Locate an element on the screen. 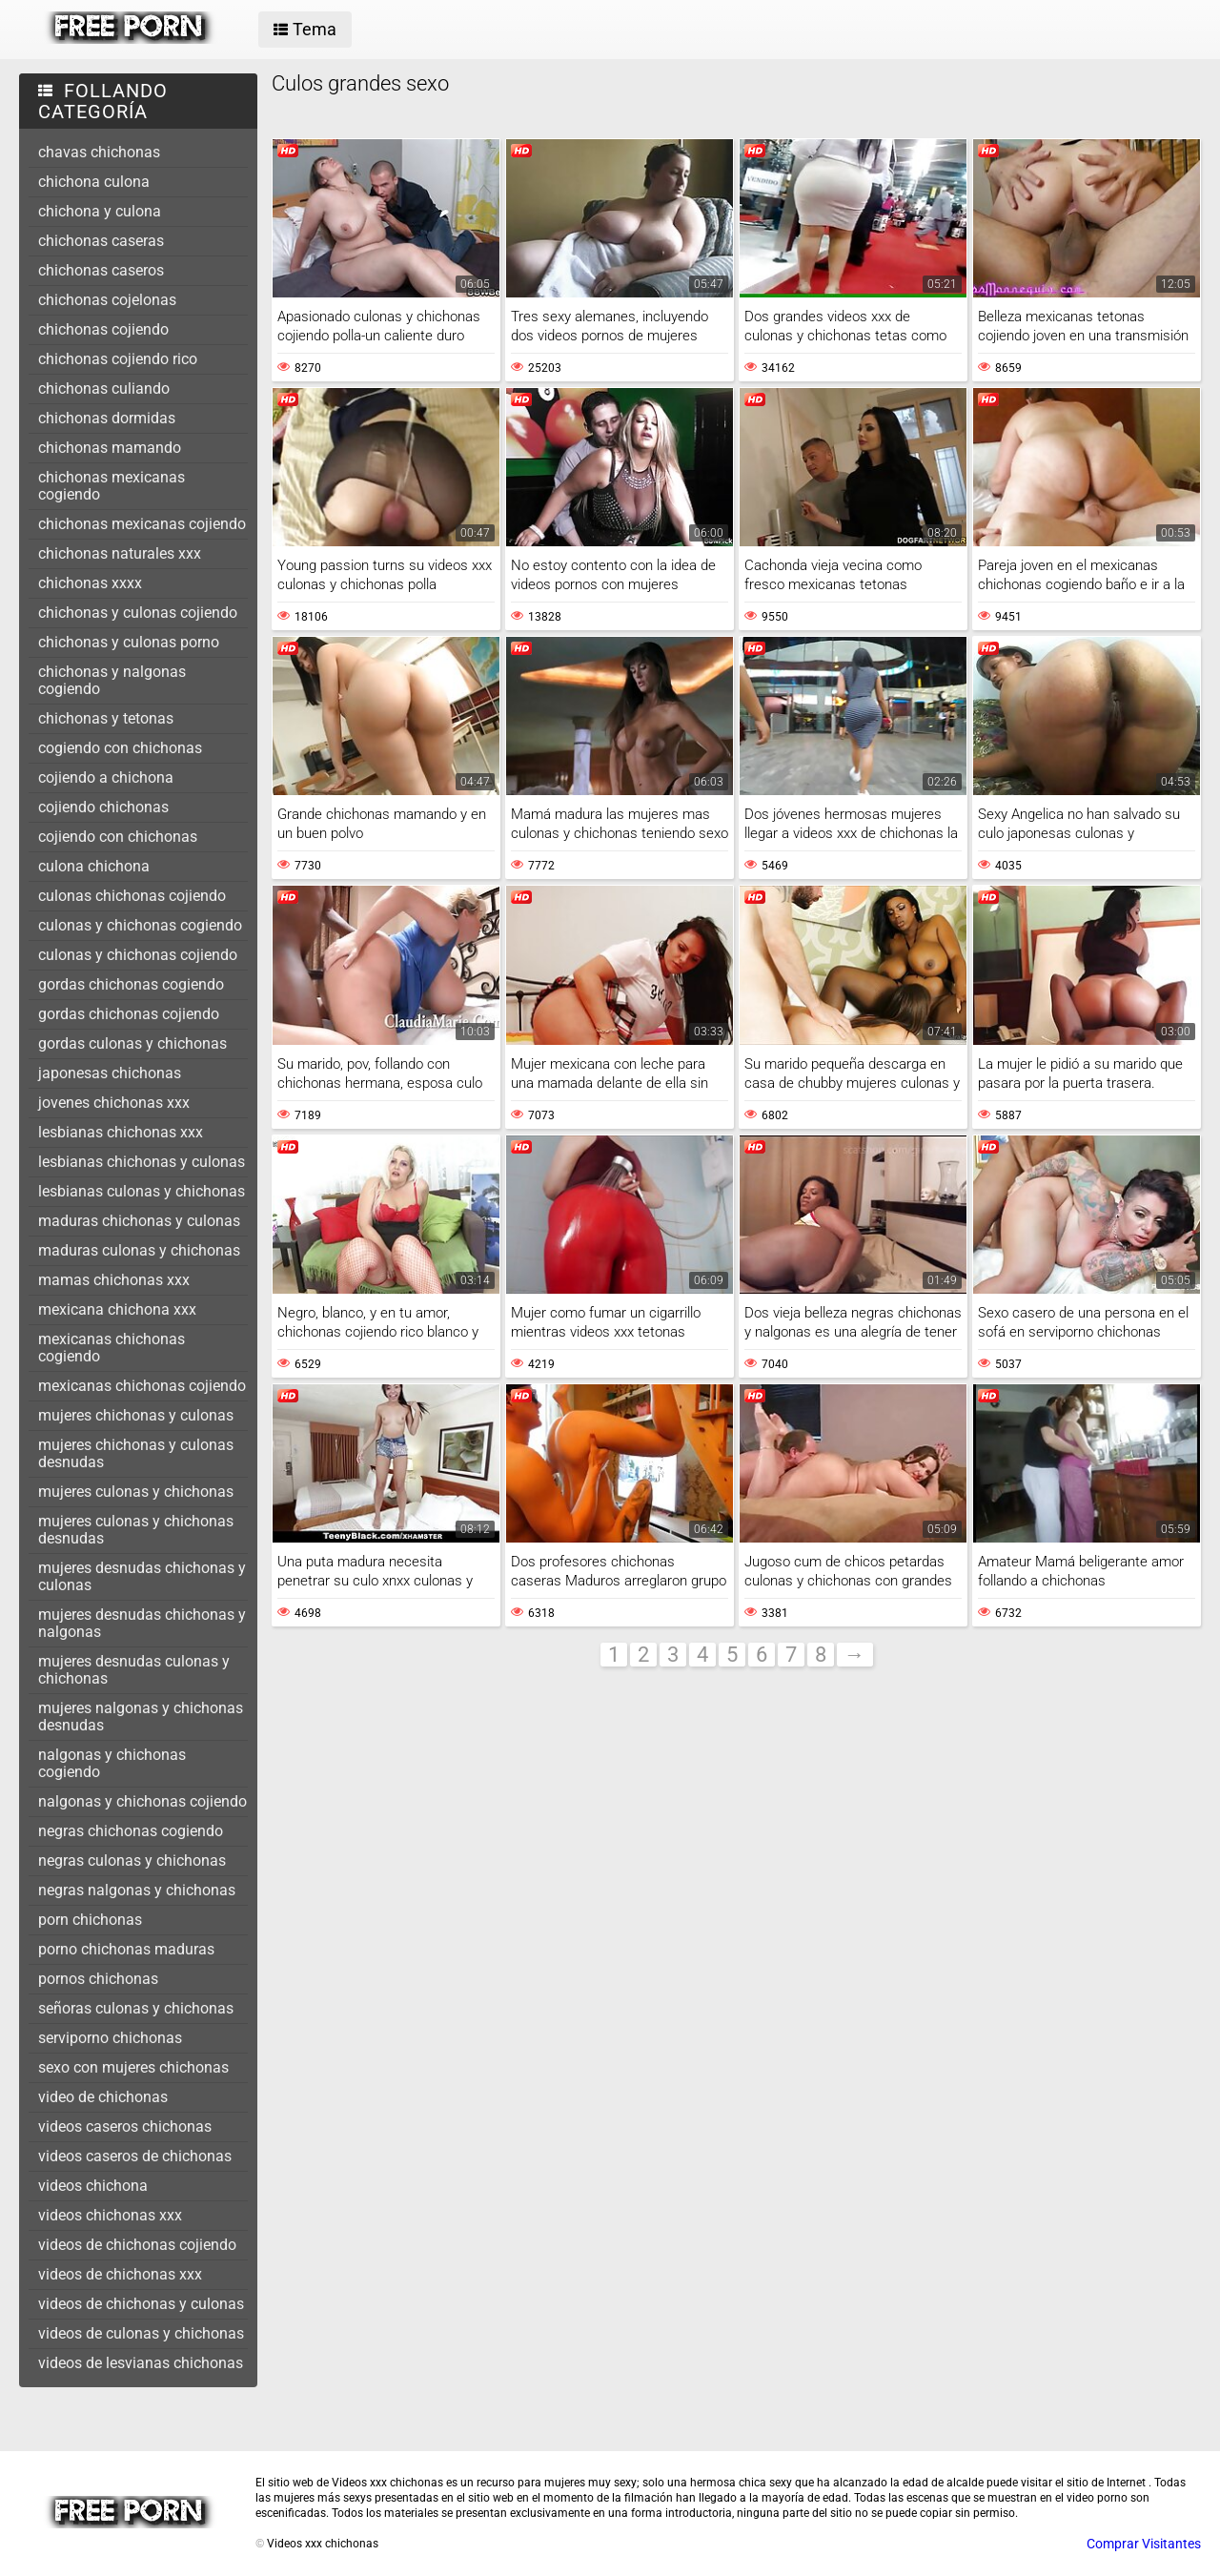 This screenshot has height=2576, width=1220. gordas culonas y chichonas is located at coordinates (132, 1043).